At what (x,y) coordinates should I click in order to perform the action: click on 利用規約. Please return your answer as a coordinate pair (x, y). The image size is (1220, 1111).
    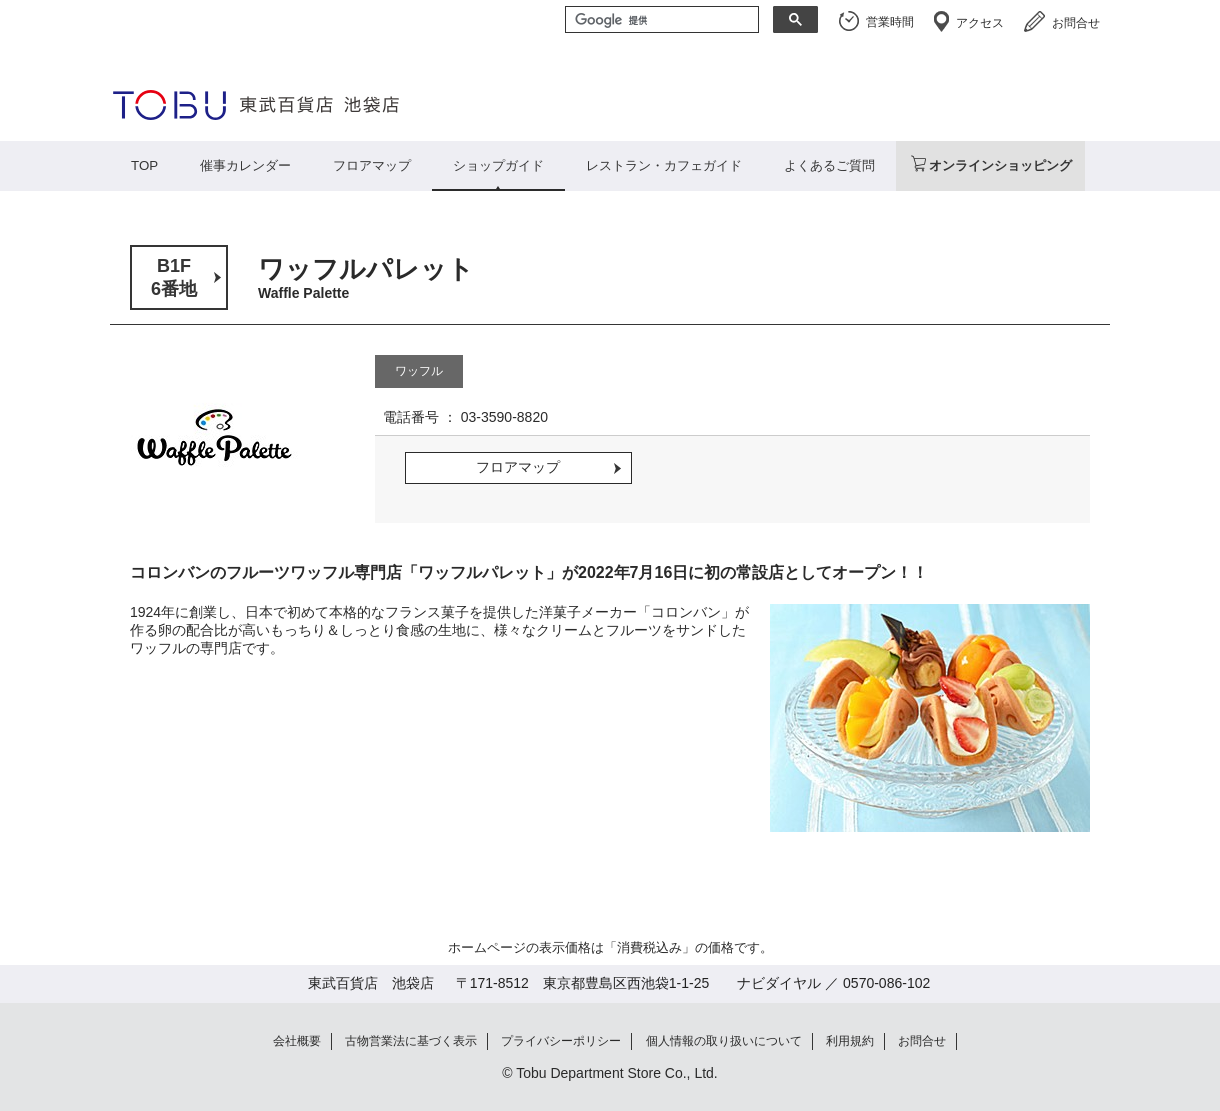
    Looking at the image, I should click on (850, 1041).